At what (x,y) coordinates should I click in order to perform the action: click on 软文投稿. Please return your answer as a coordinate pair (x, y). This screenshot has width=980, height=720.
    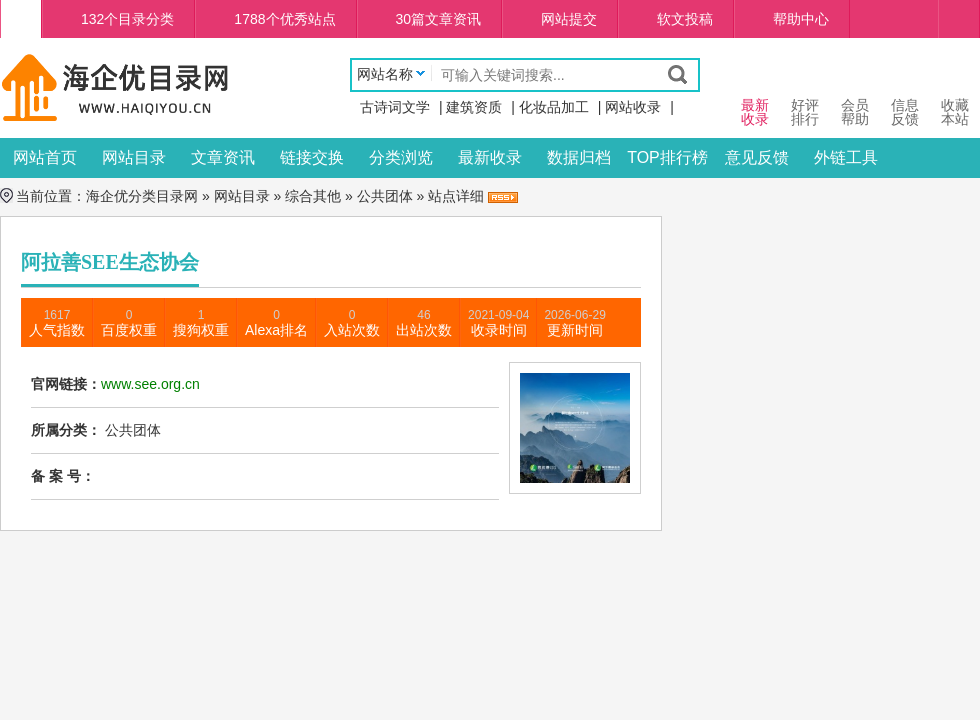
    Looking at the image, I should click on (685, 19).